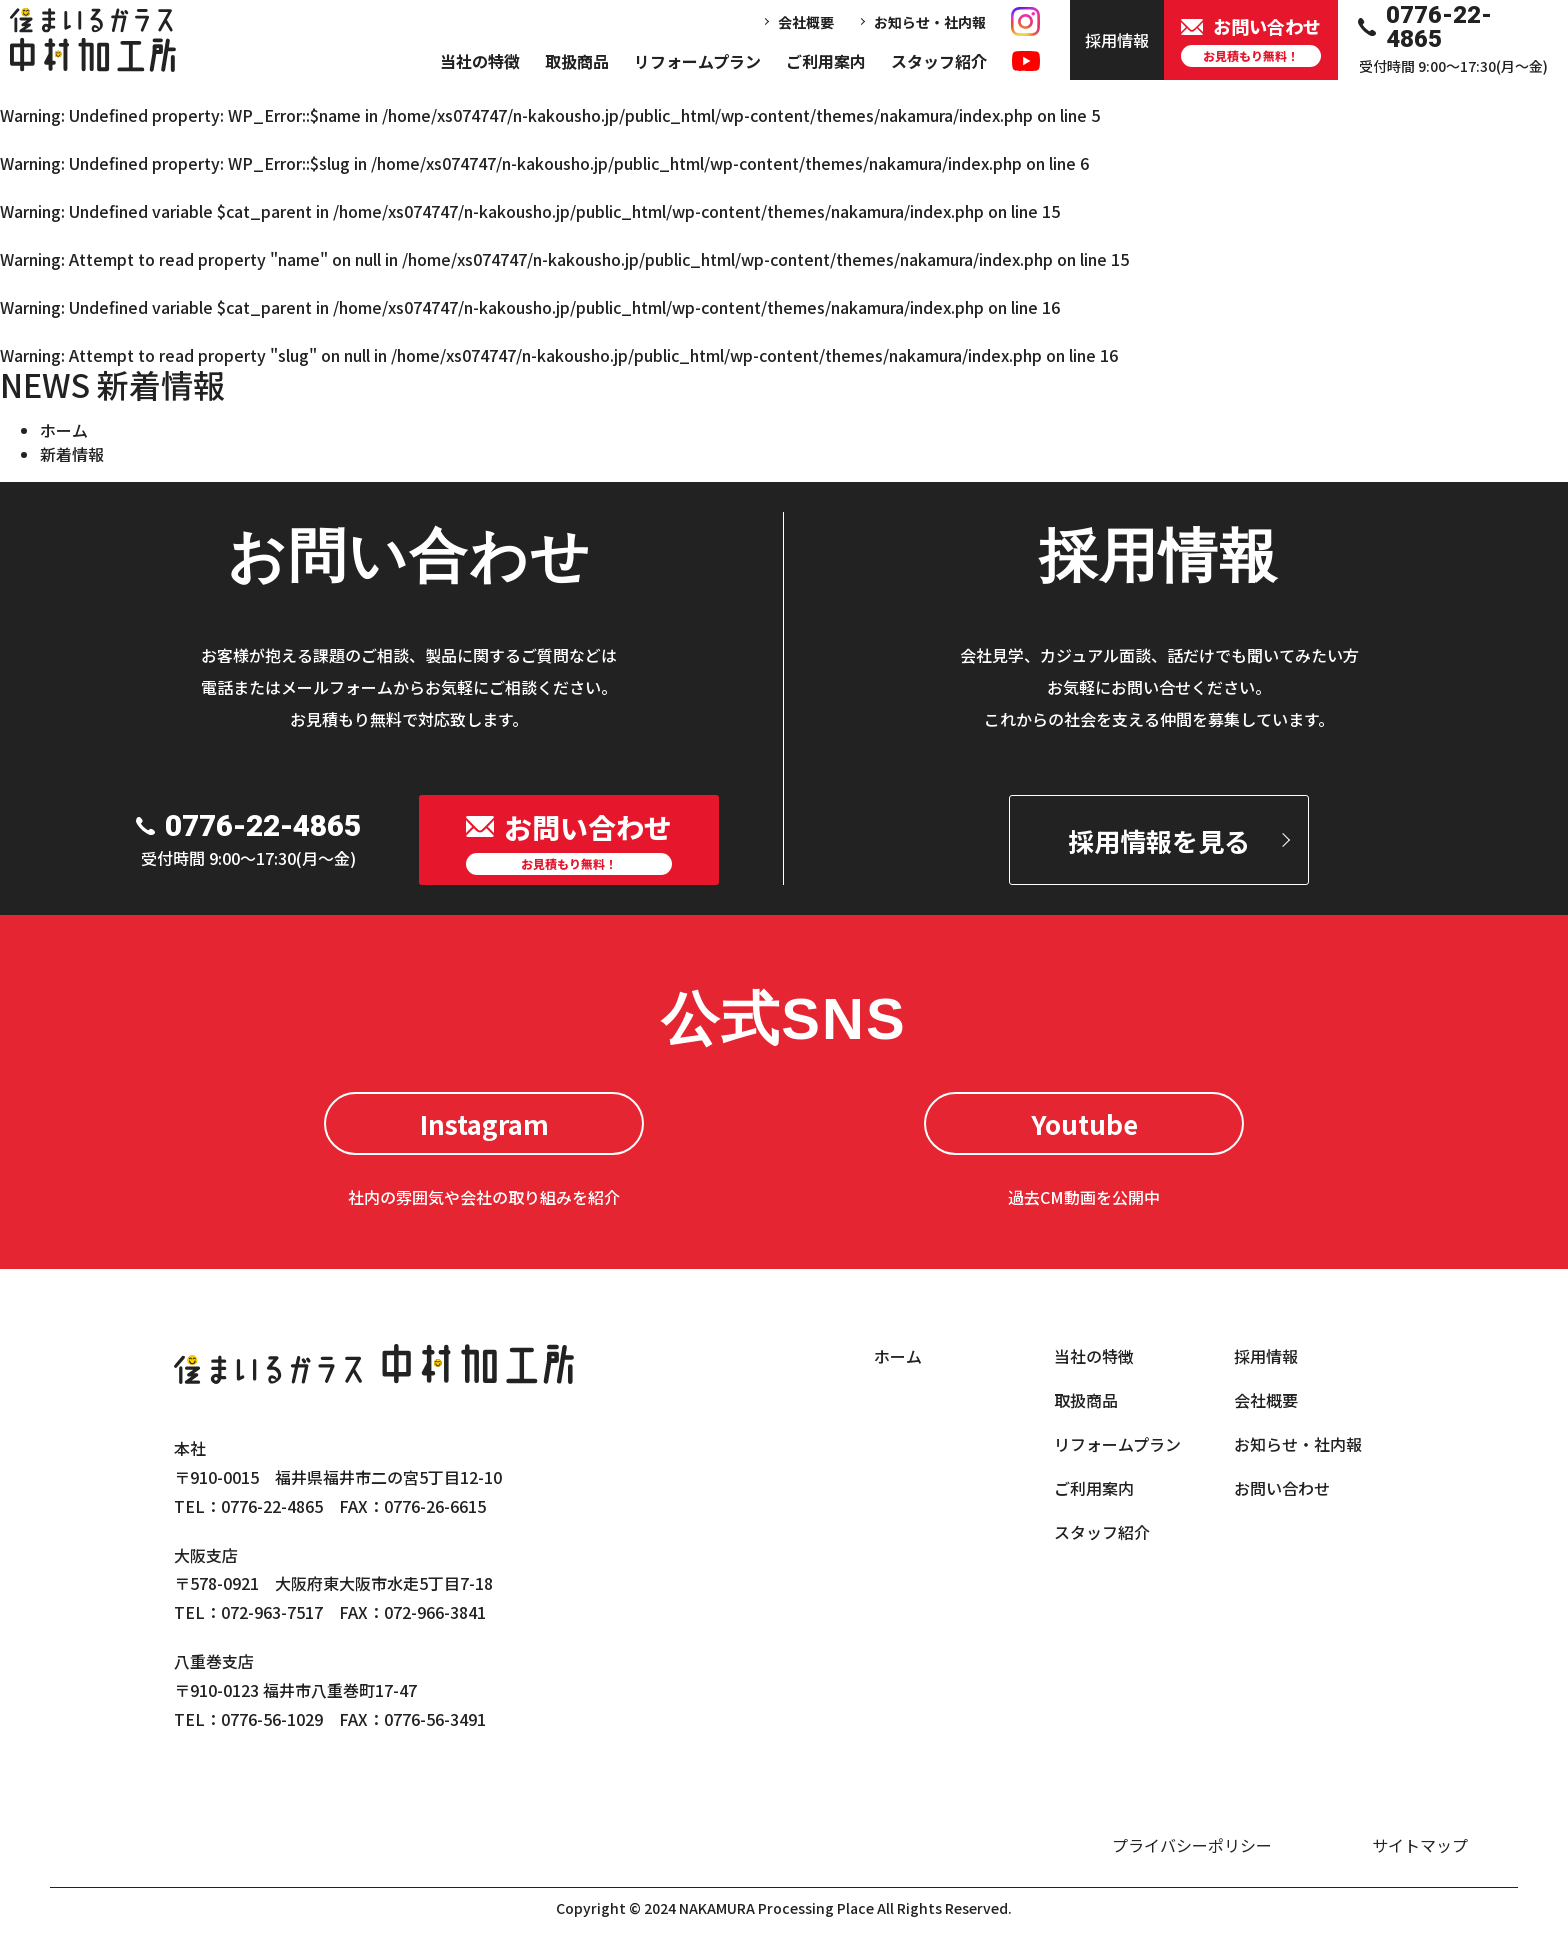 The width and height of the screenshot is (1568, 1949). What do you see at coordinates (64, 430) in the screenshot?
I see `ホーム` at bounding box center [64, 430].